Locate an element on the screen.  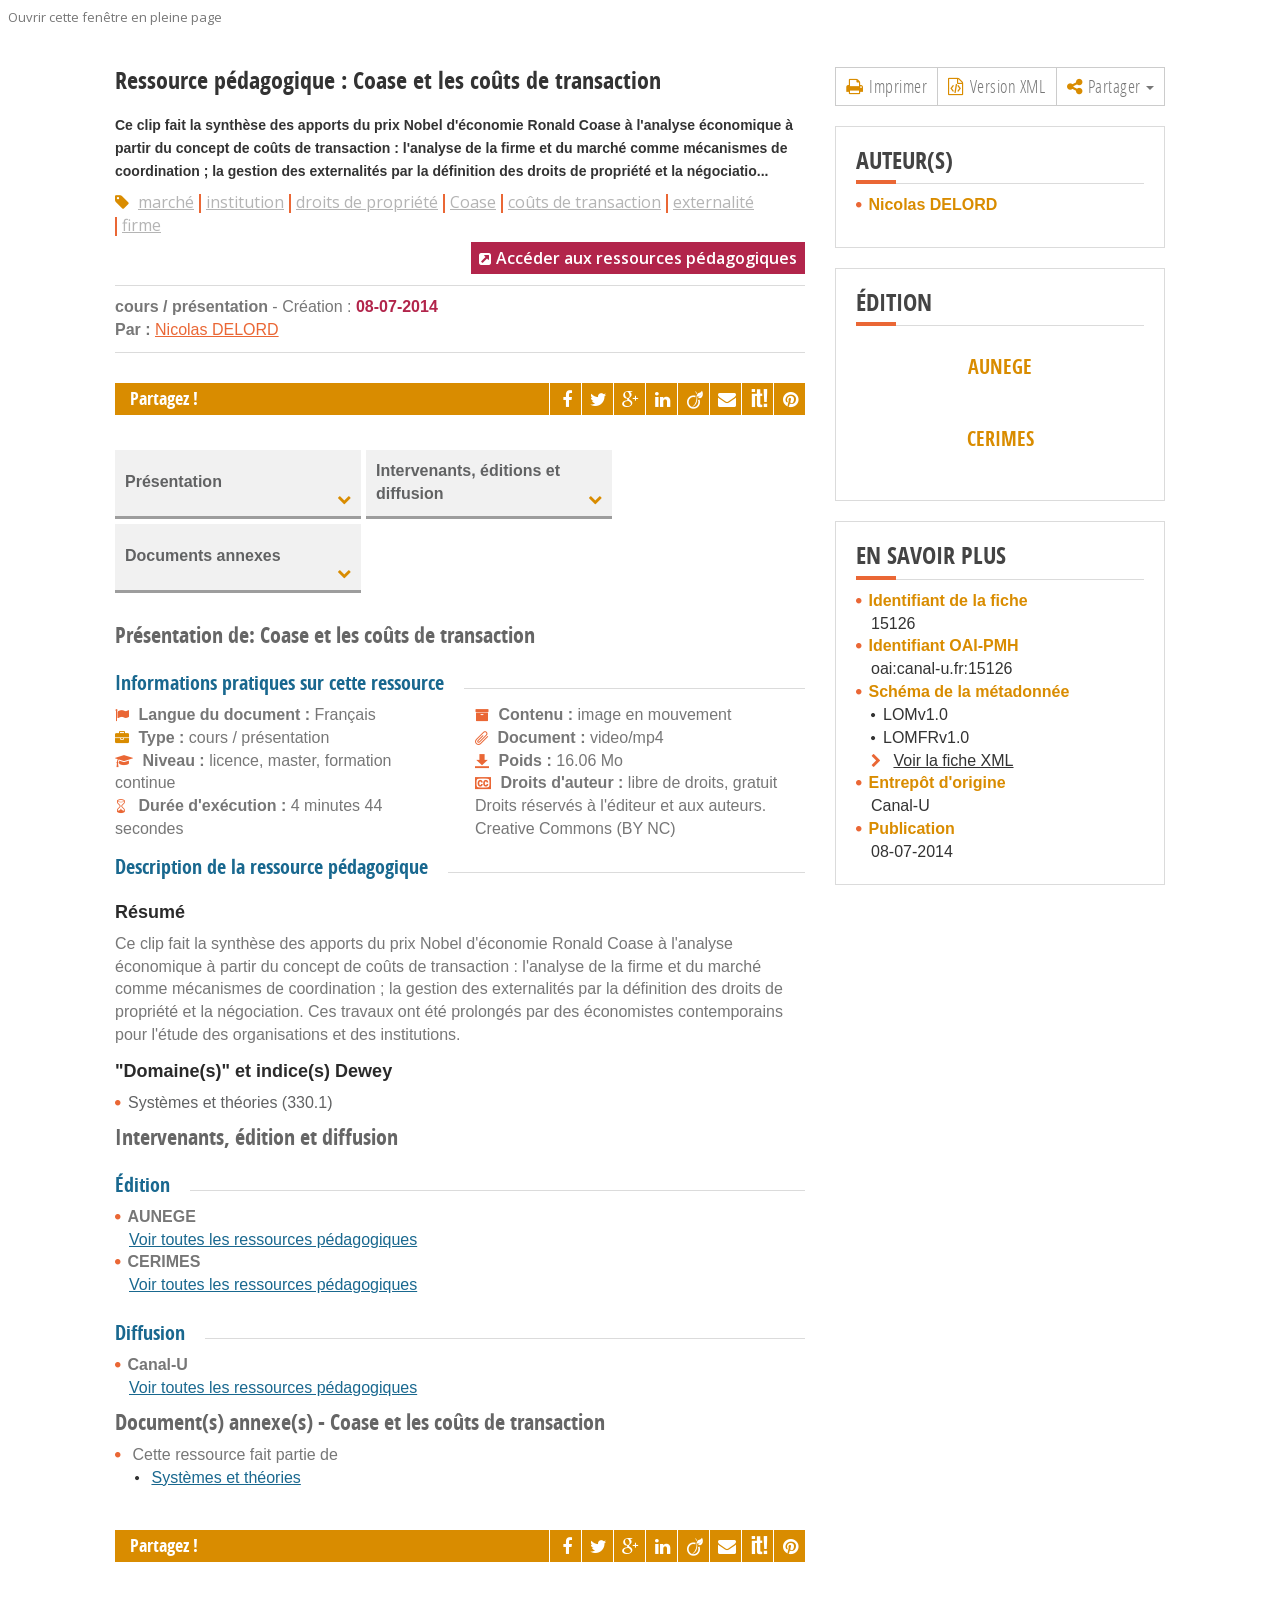
Ouvrir cette fenêtre en pleine page is located at coordinates (115, 17).